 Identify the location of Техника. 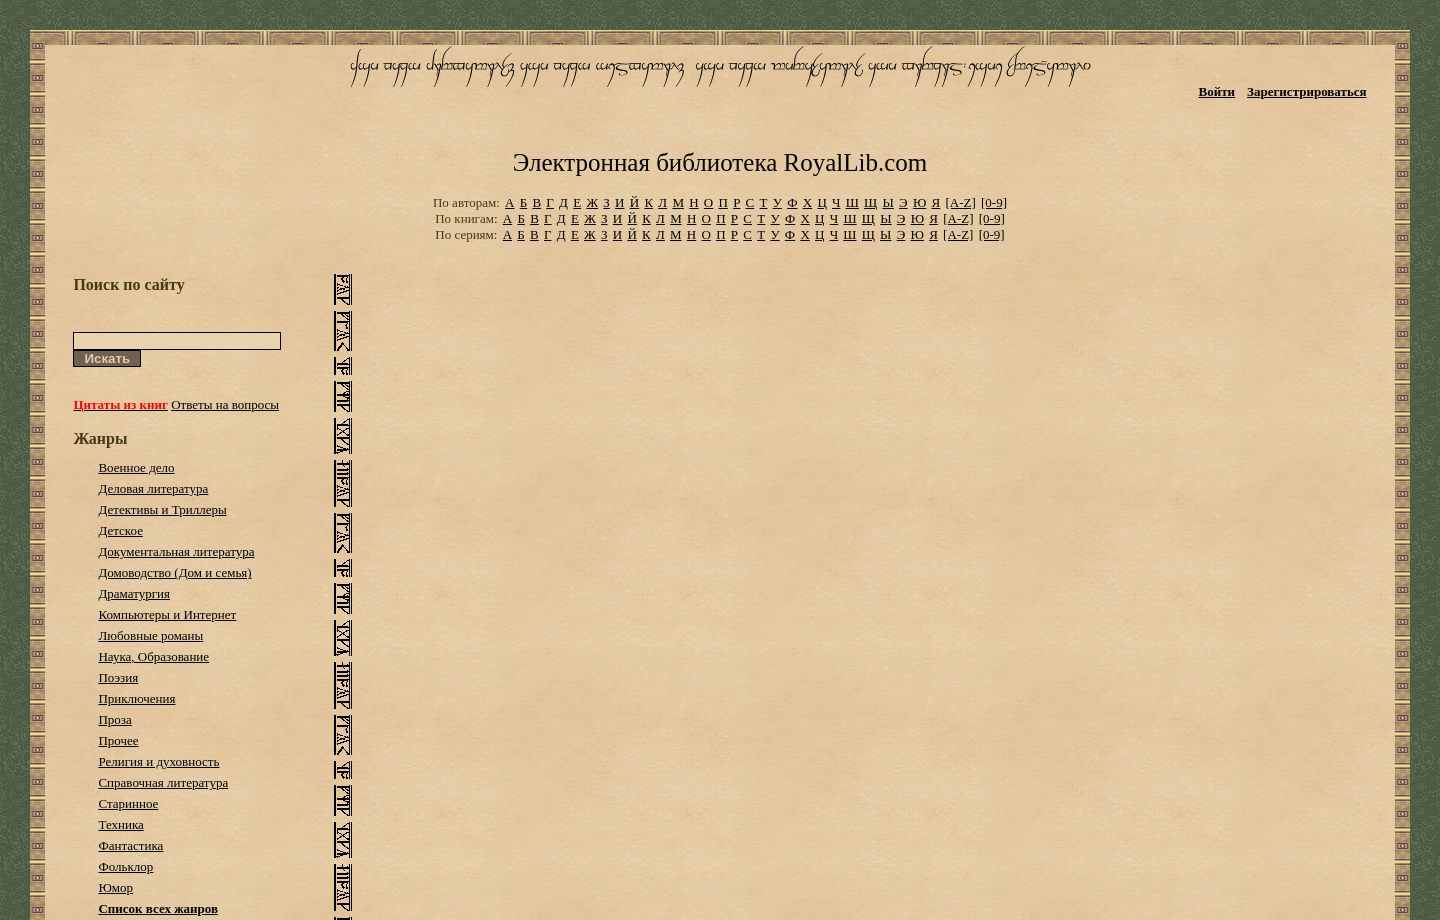
(120, 824).